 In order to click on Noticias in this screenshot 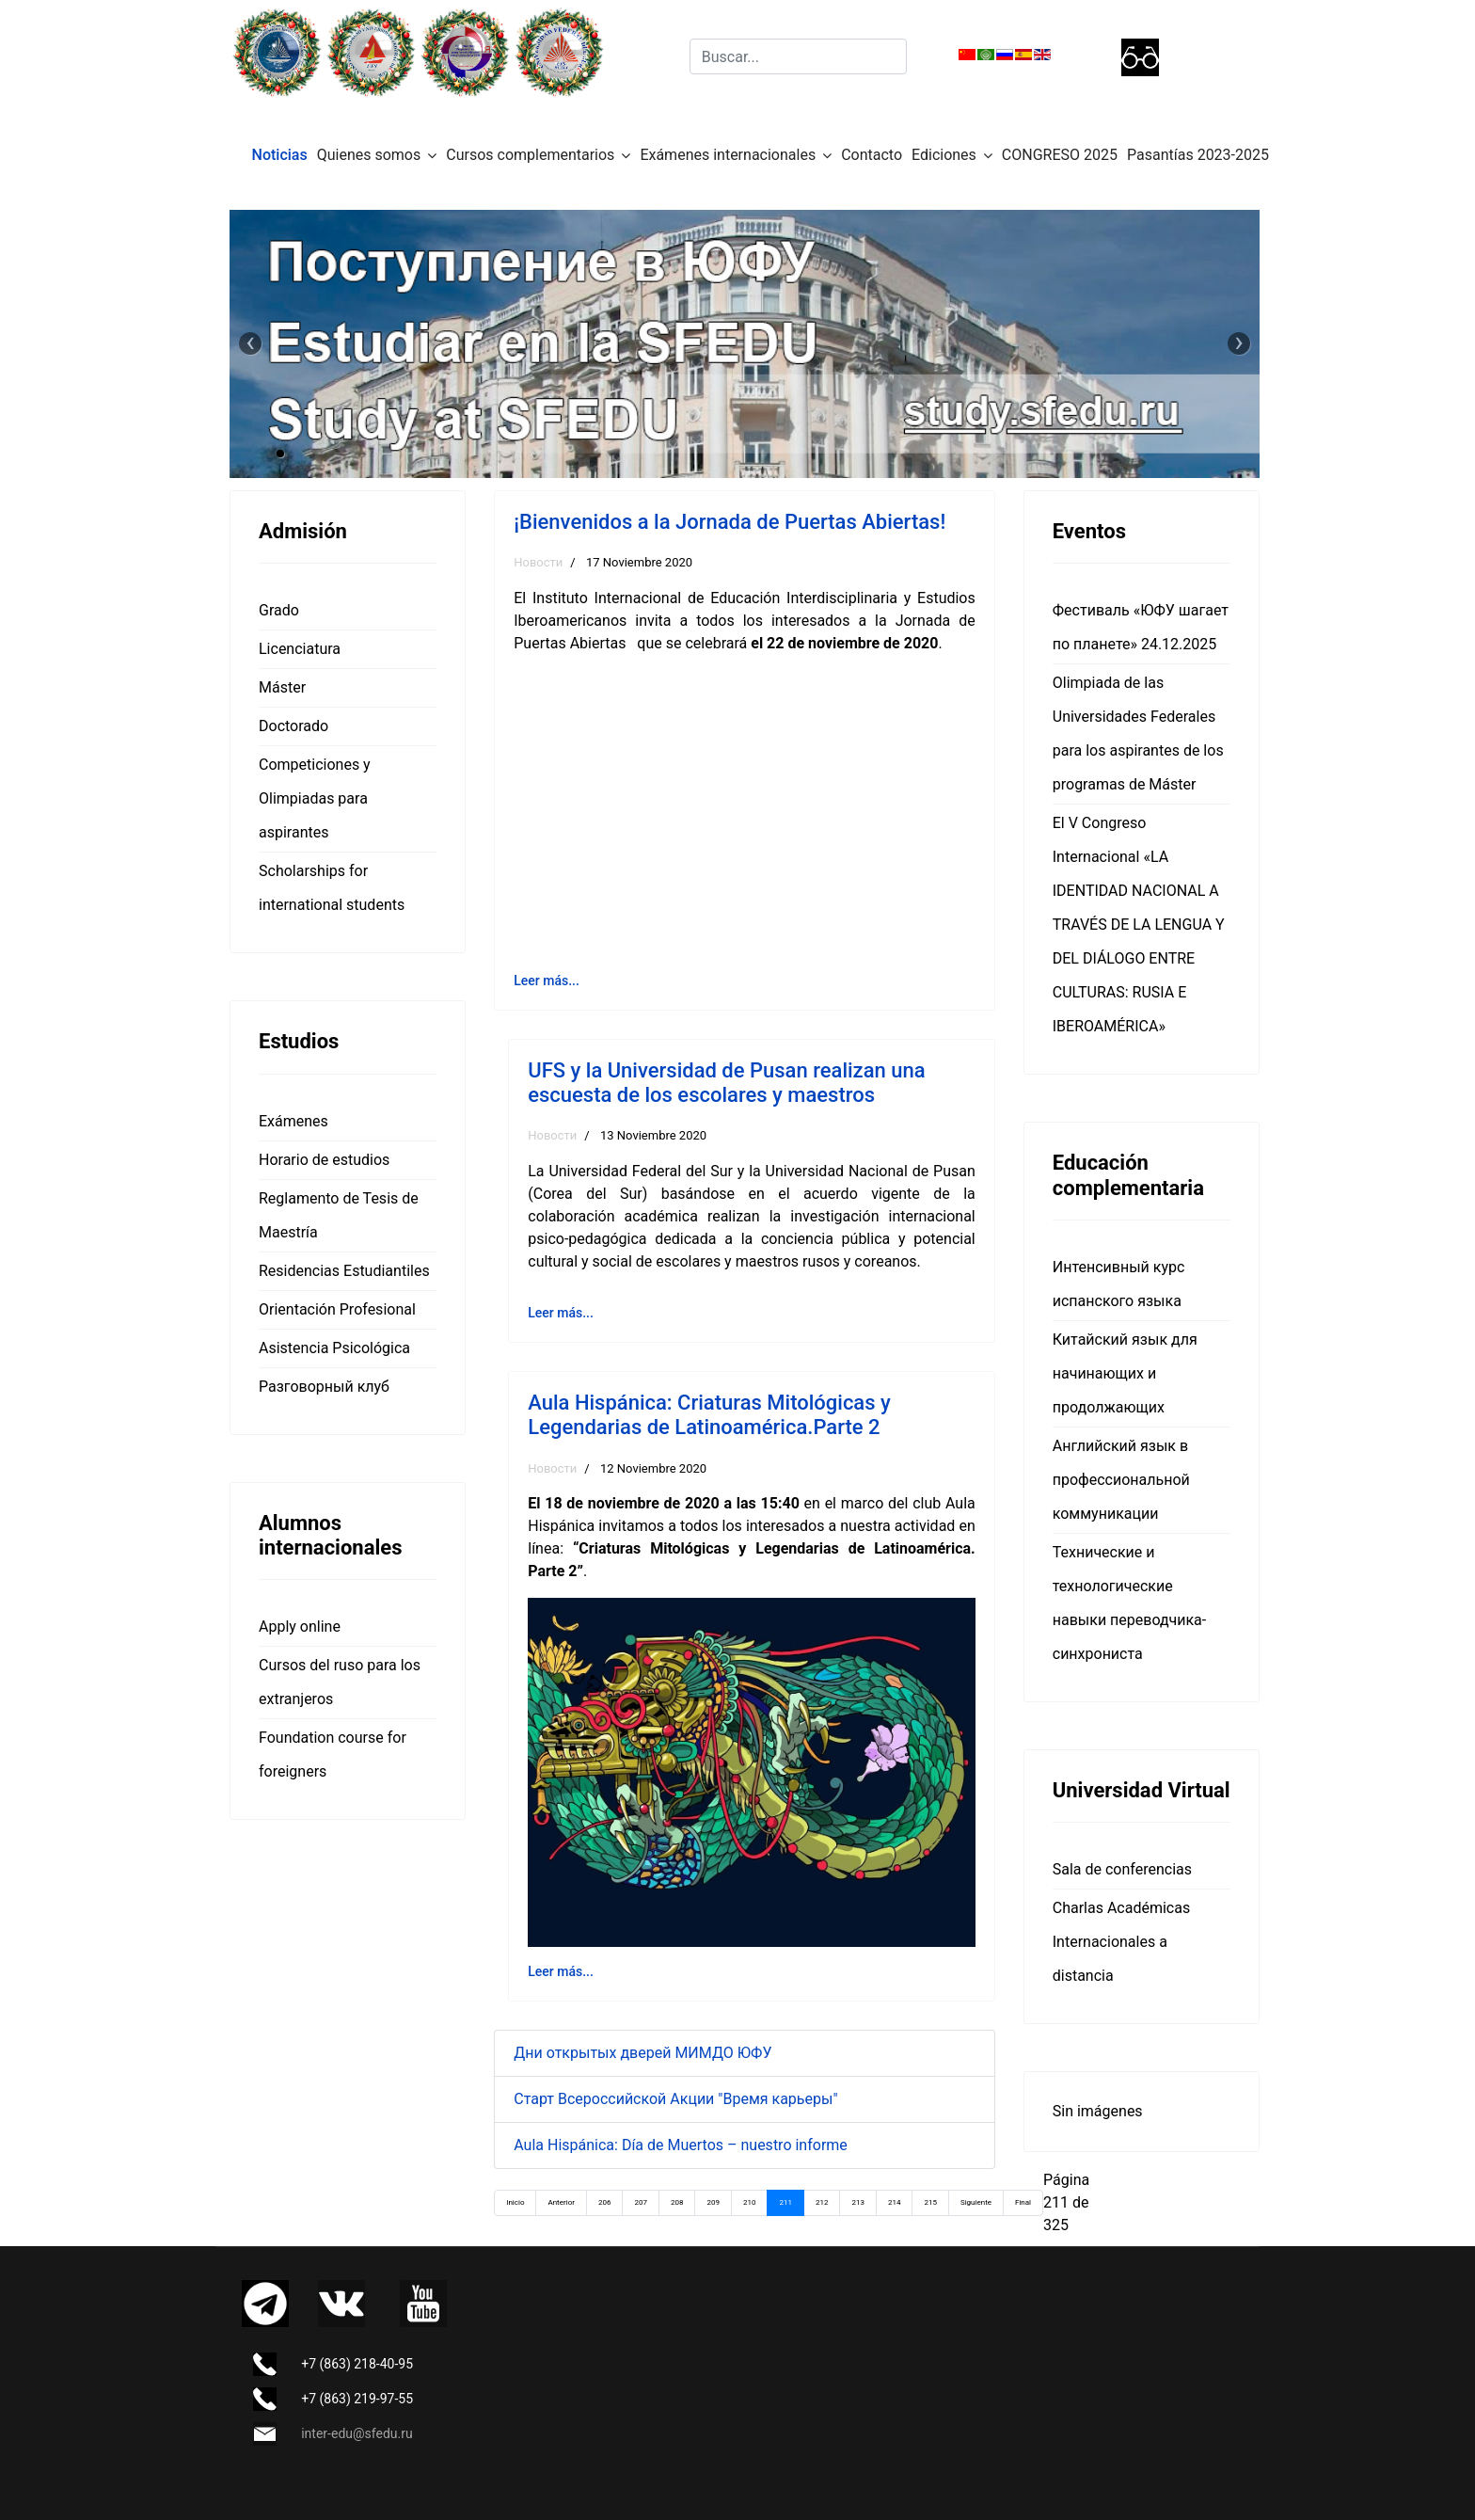, I will do `click(280, 155)`.